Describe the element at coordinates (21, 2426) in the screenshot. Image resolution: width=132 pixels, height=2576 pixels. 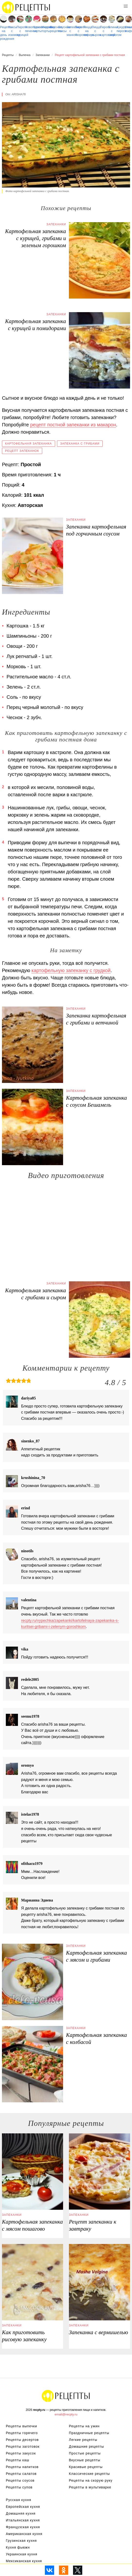
I see `Рецепты выпечки` at that location.